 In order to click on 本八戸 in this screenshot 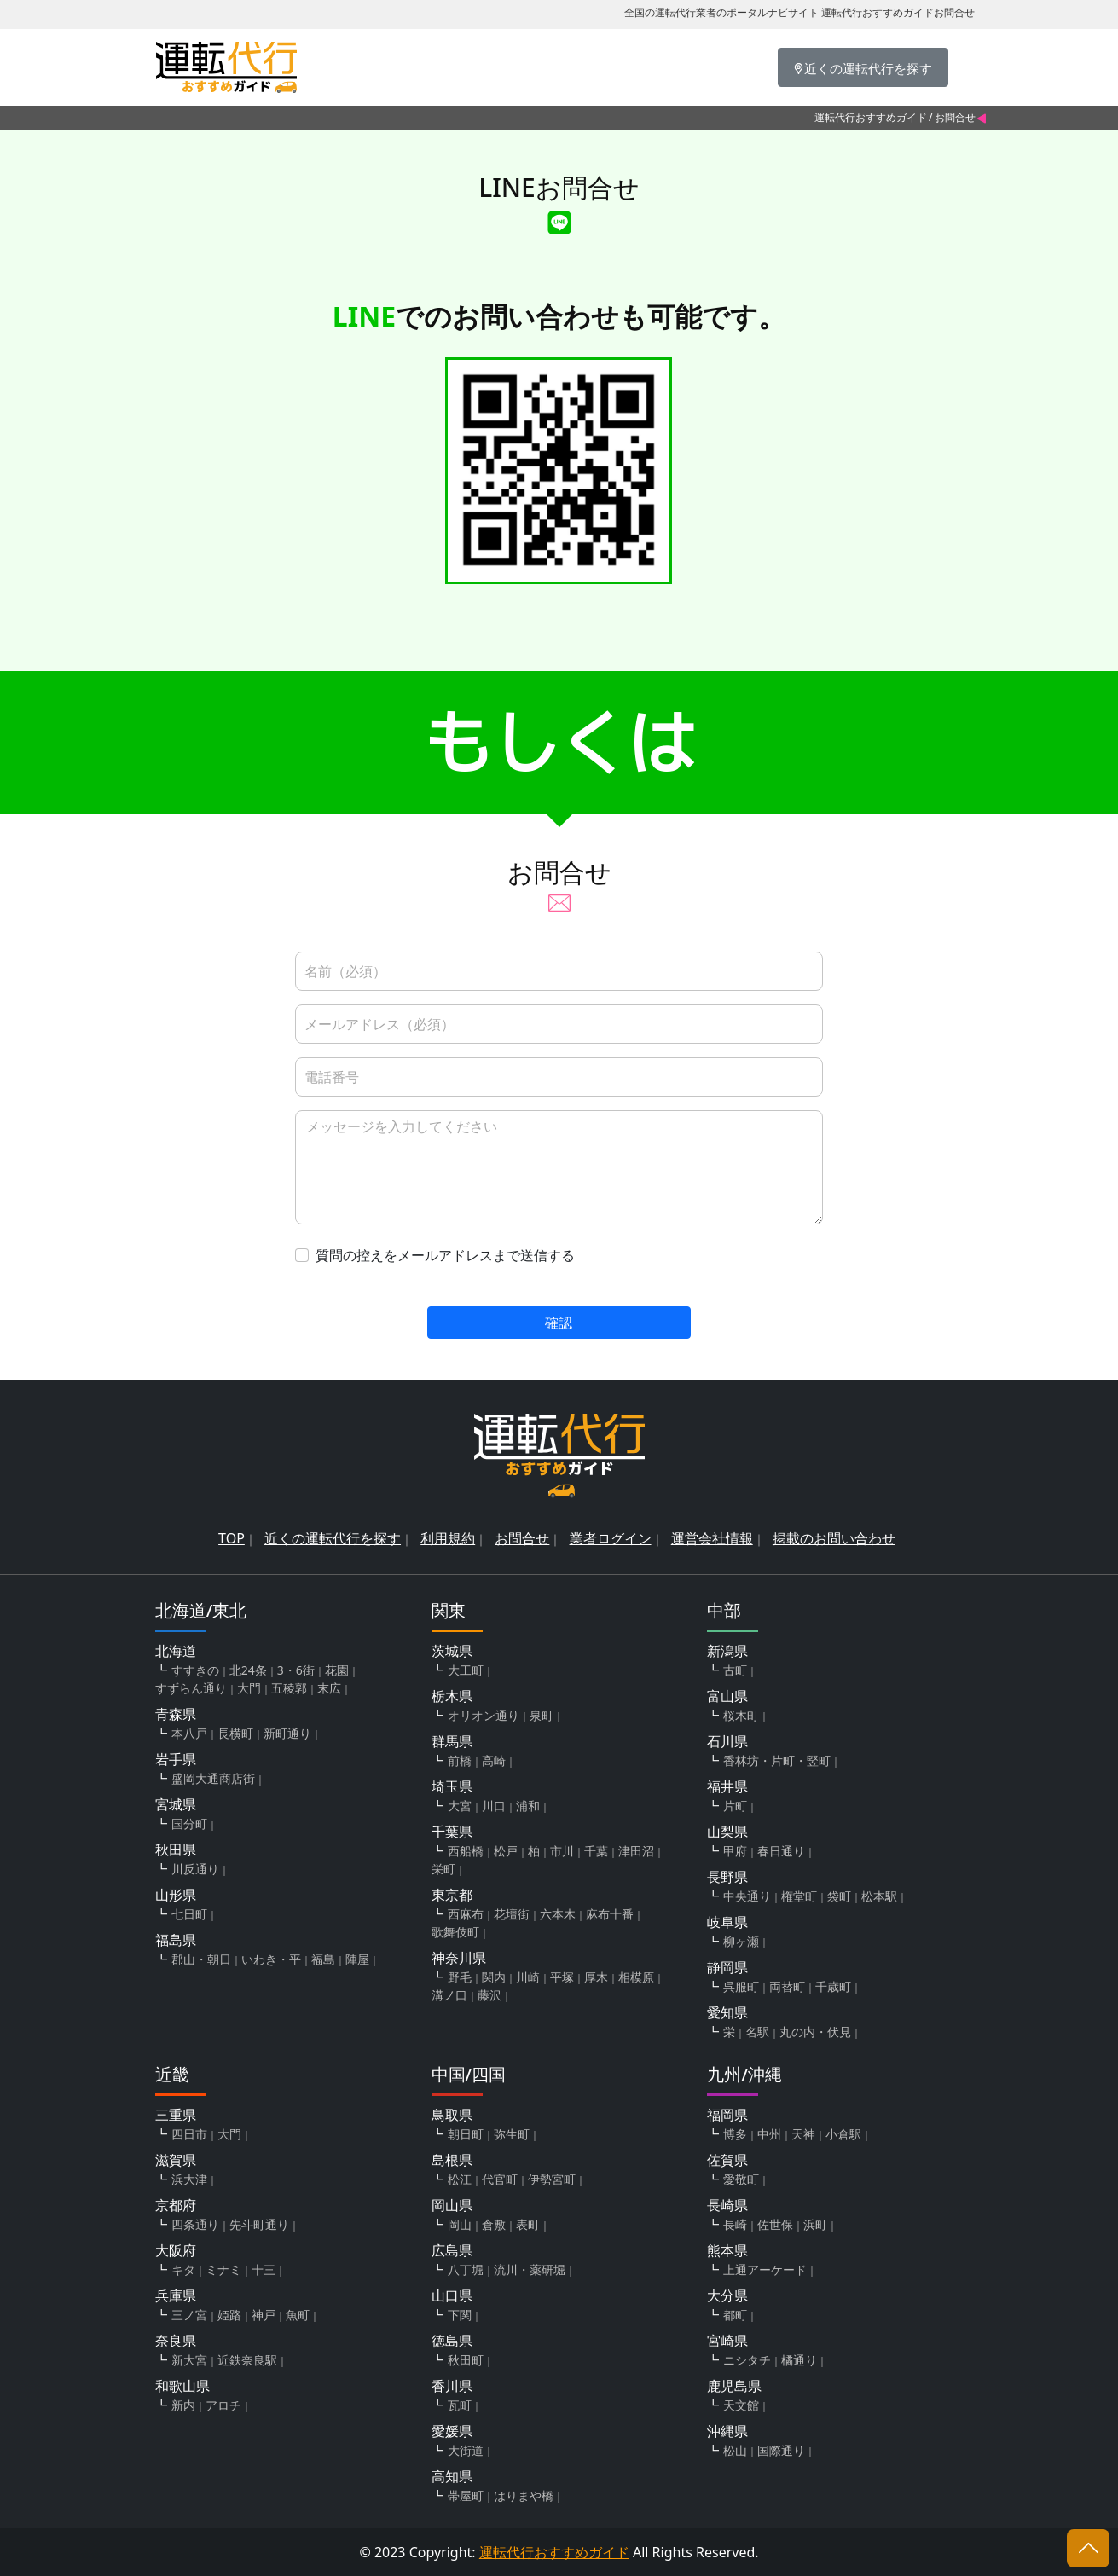, I will do `click(189, 1733)`.